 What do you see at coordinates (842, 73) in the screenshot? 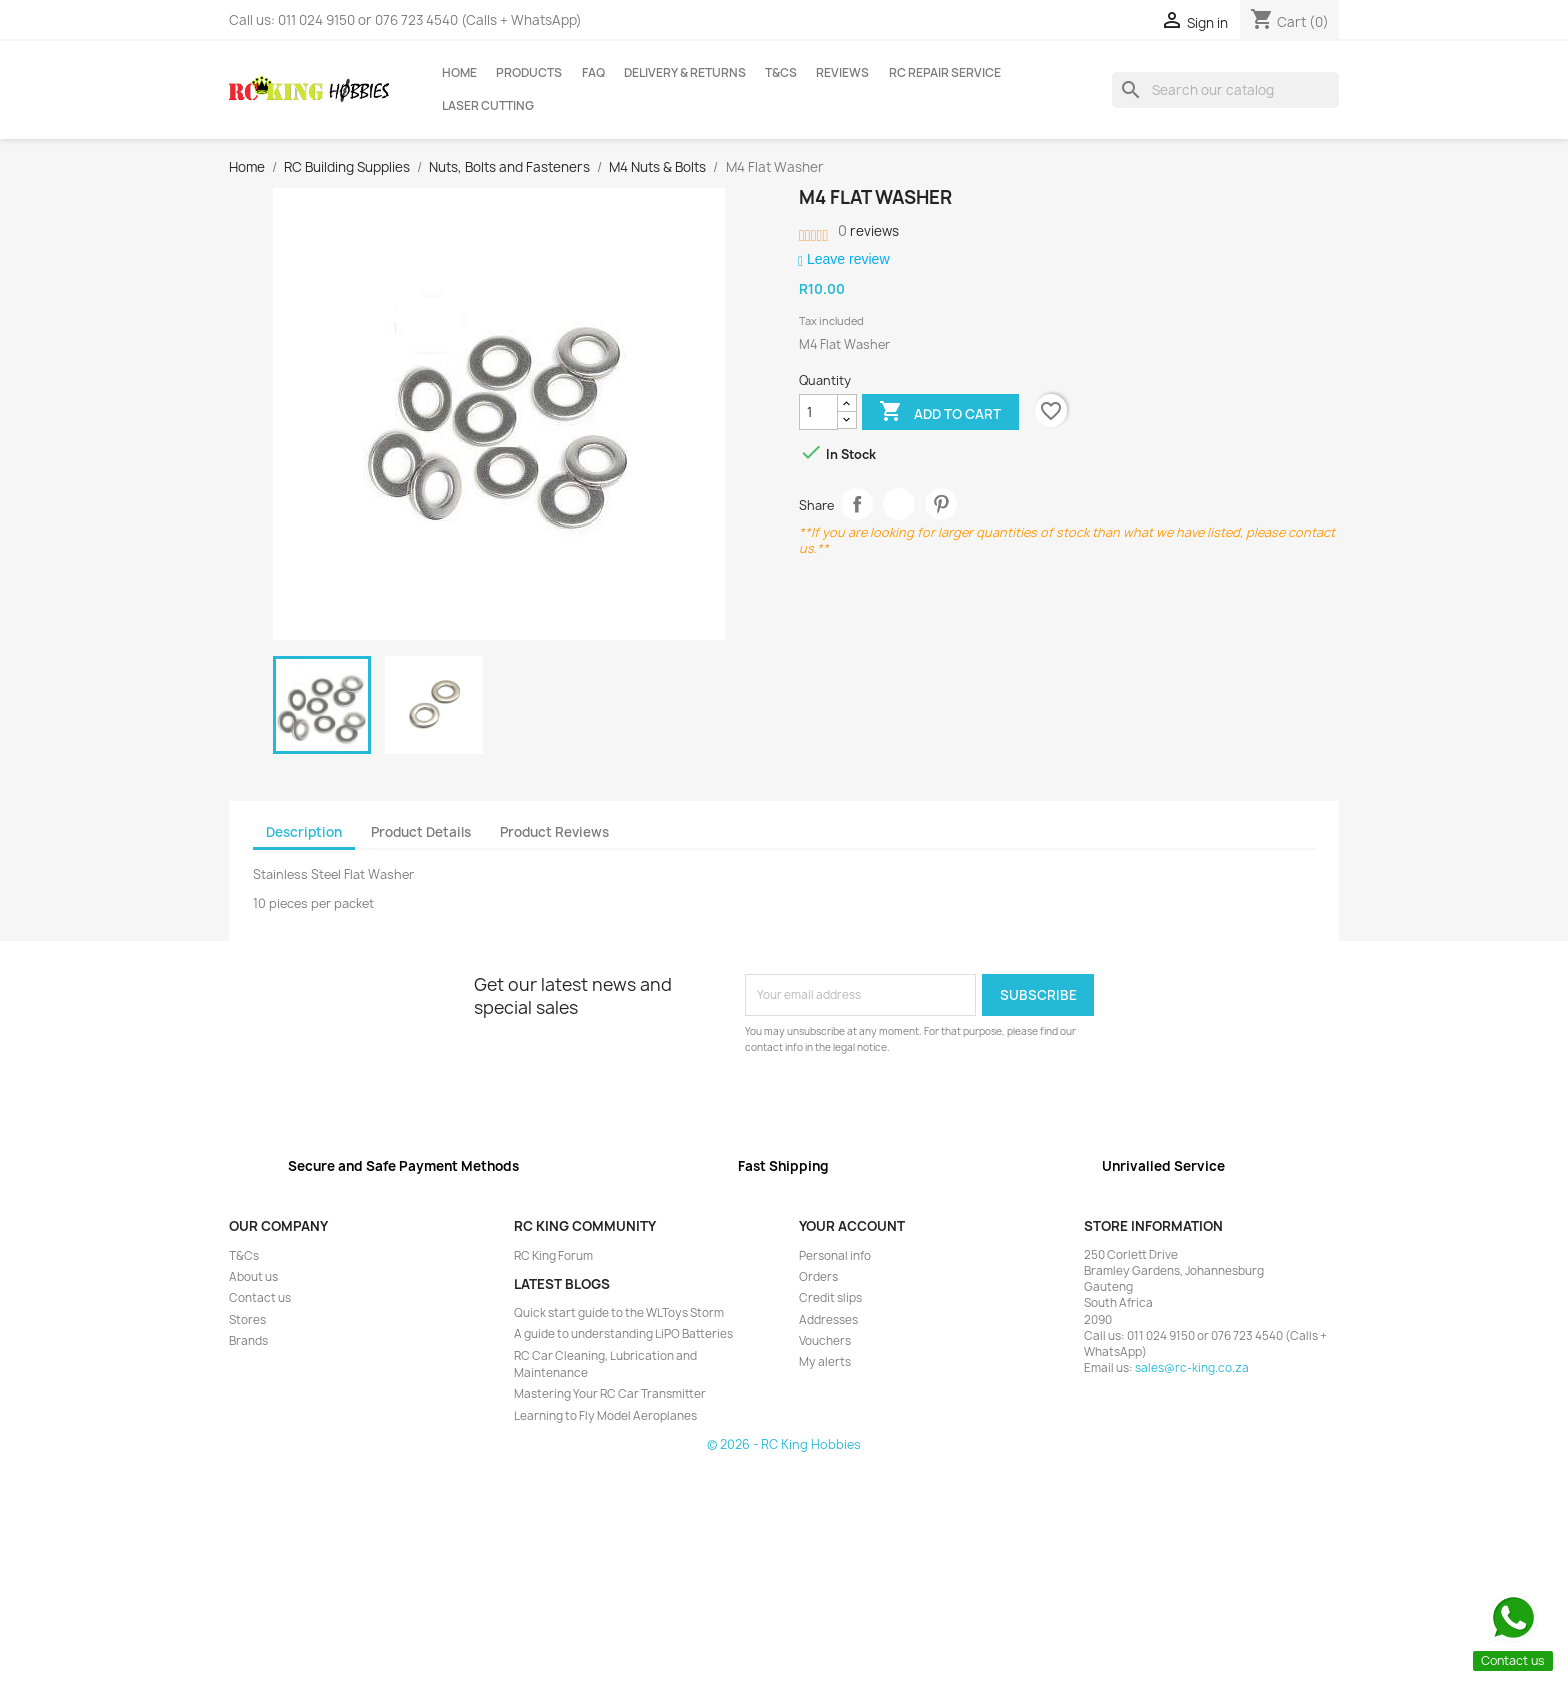
I see `Reviews` at bounding box center [842, 73].